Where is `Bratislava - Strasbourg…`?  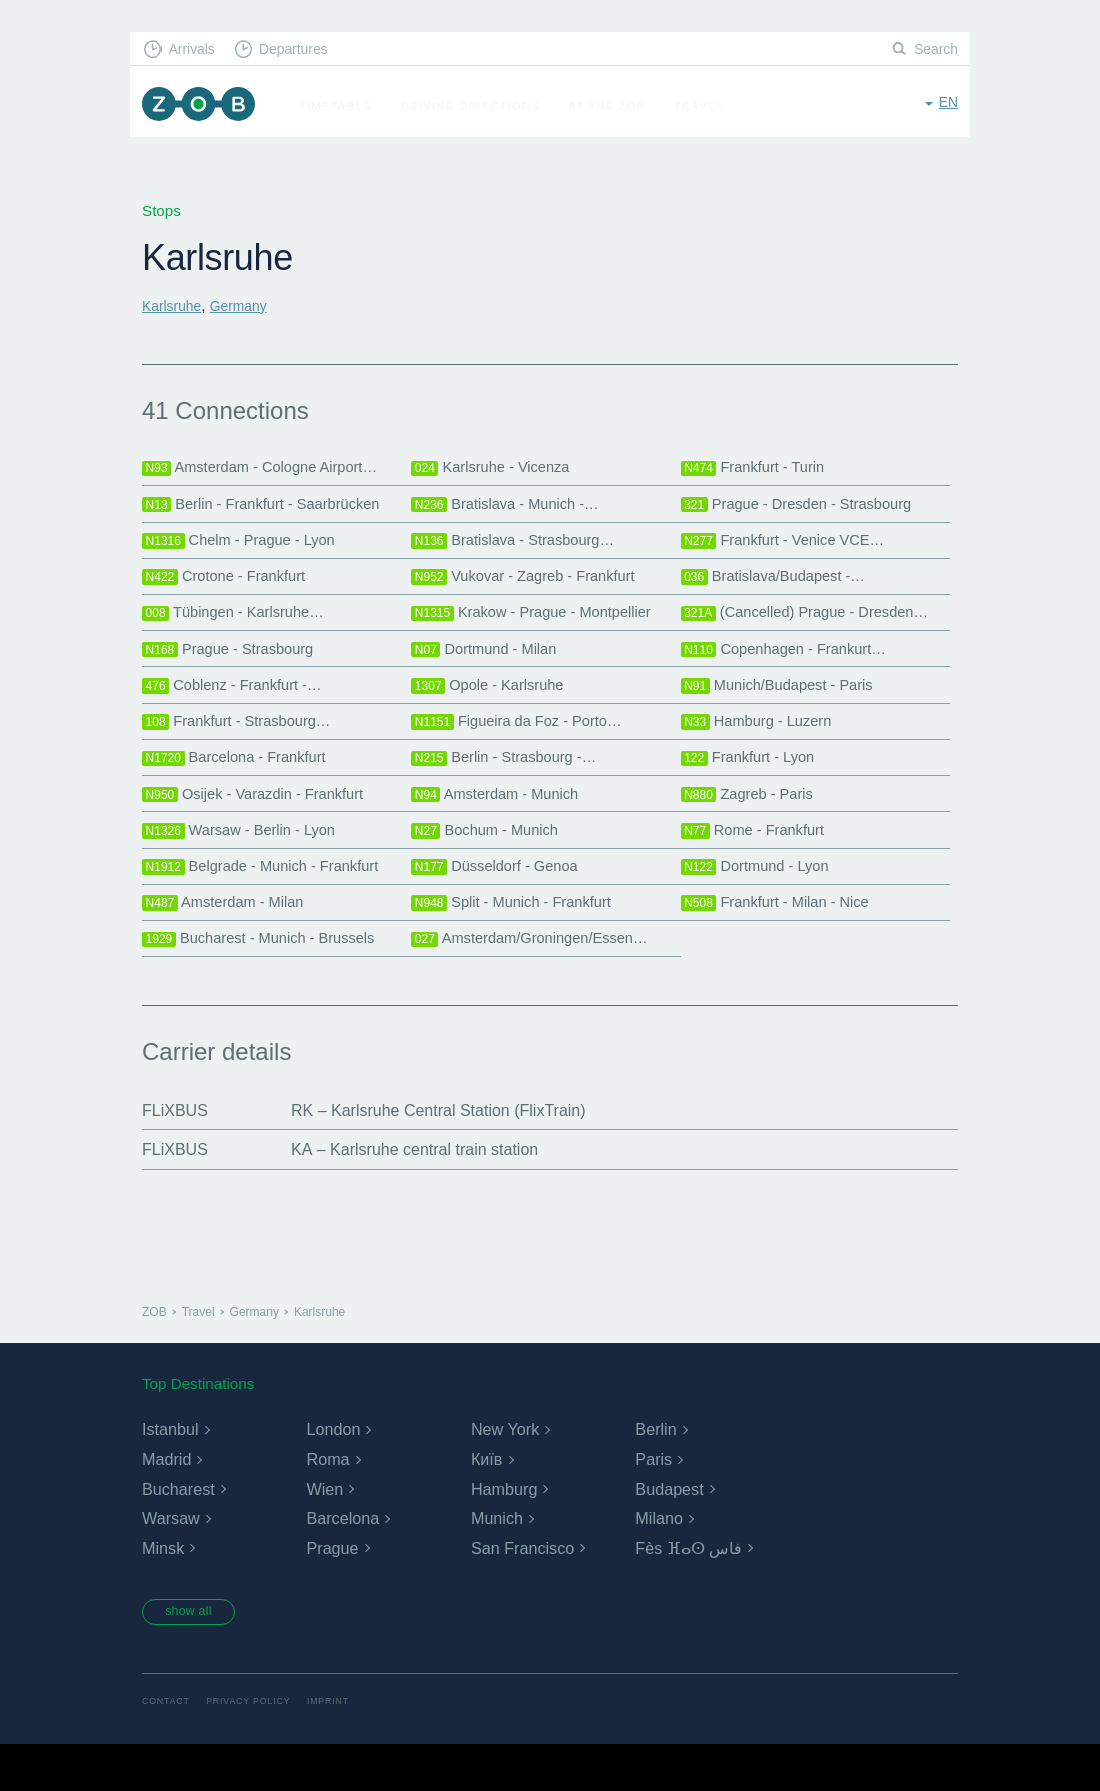
Bratislava - Strasbourg… is located at coordinates (520, 548).